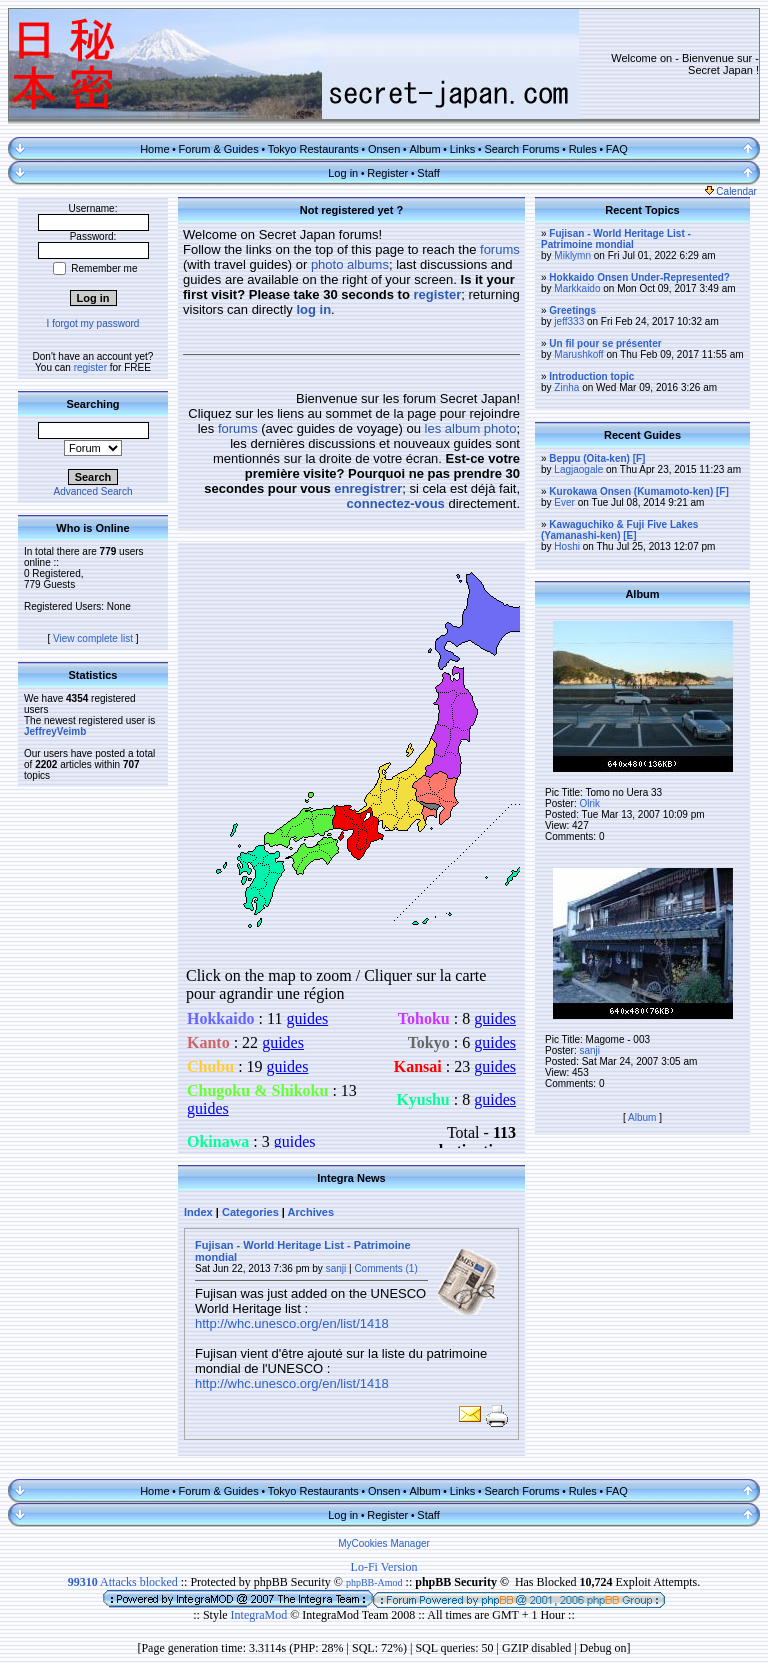 The height and width of the screenshot is (1664, 768). Describe the element at coordinates (90, 367) in the screenshot. I see `register` at that location.